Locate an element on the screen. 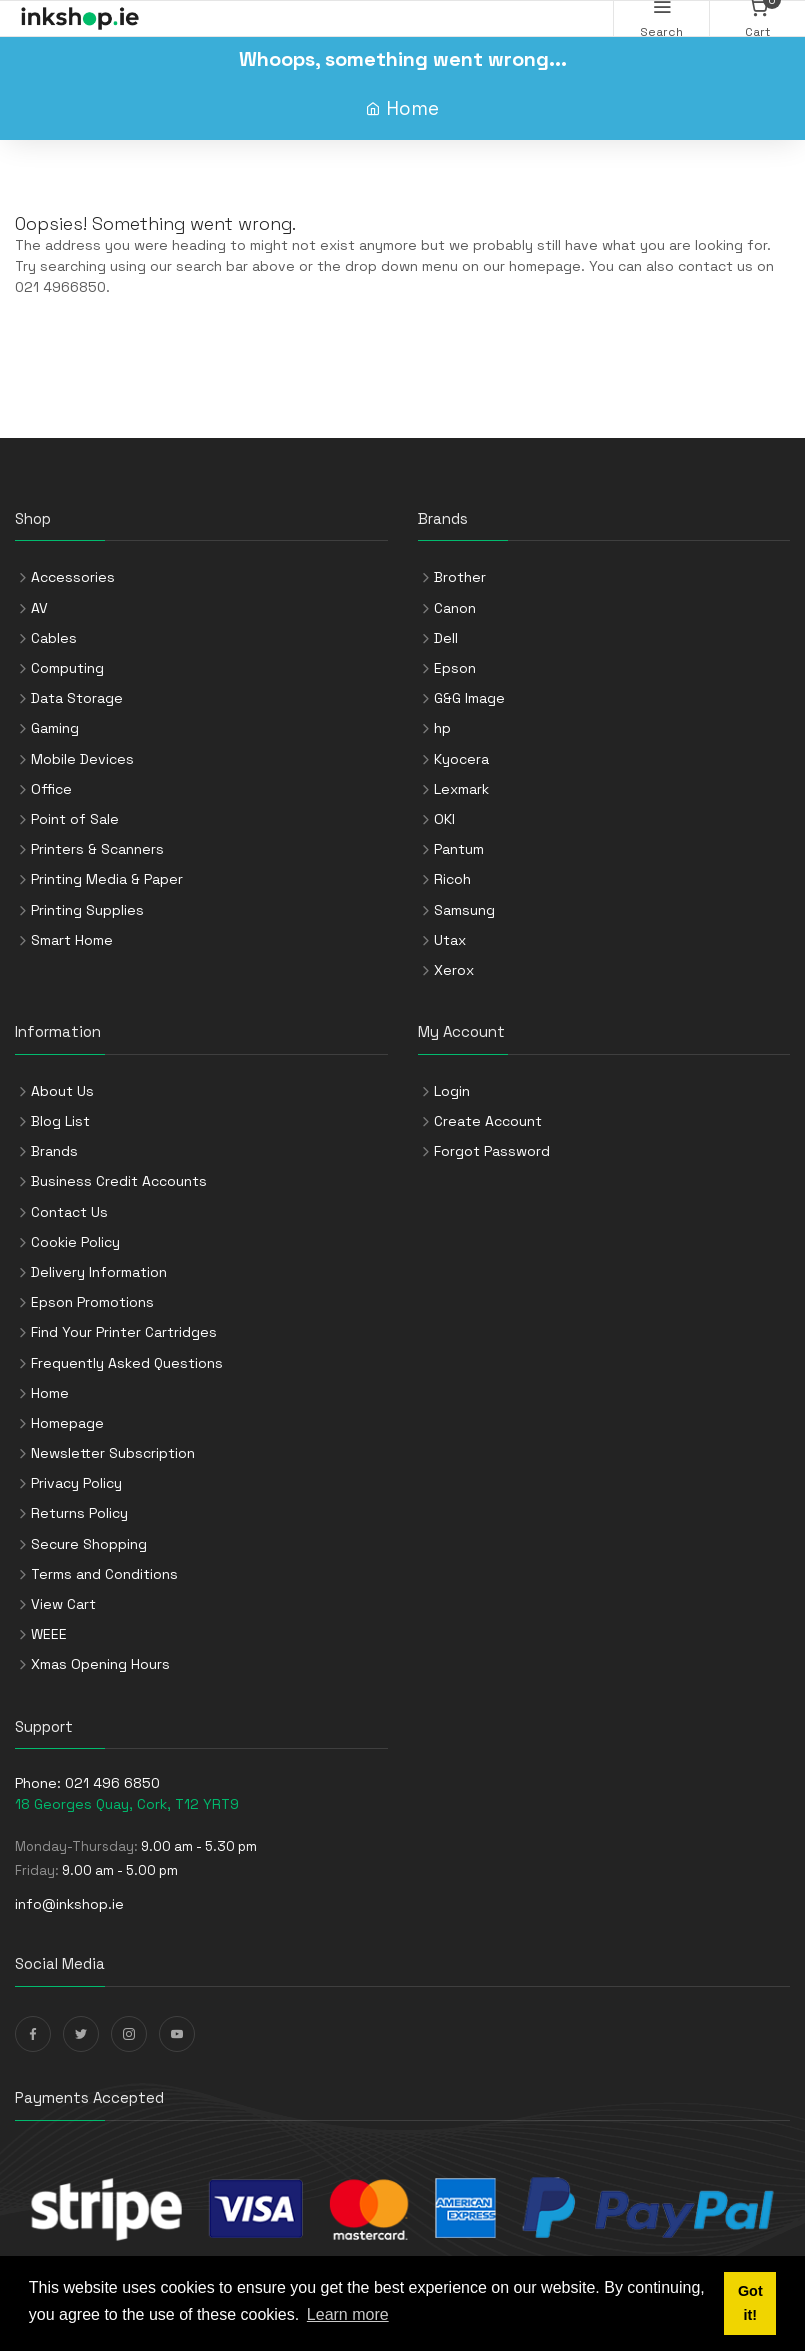 The width and height of the screenshot is (805, 2351). Cookie Policy is located at coordinates (75, 1242).